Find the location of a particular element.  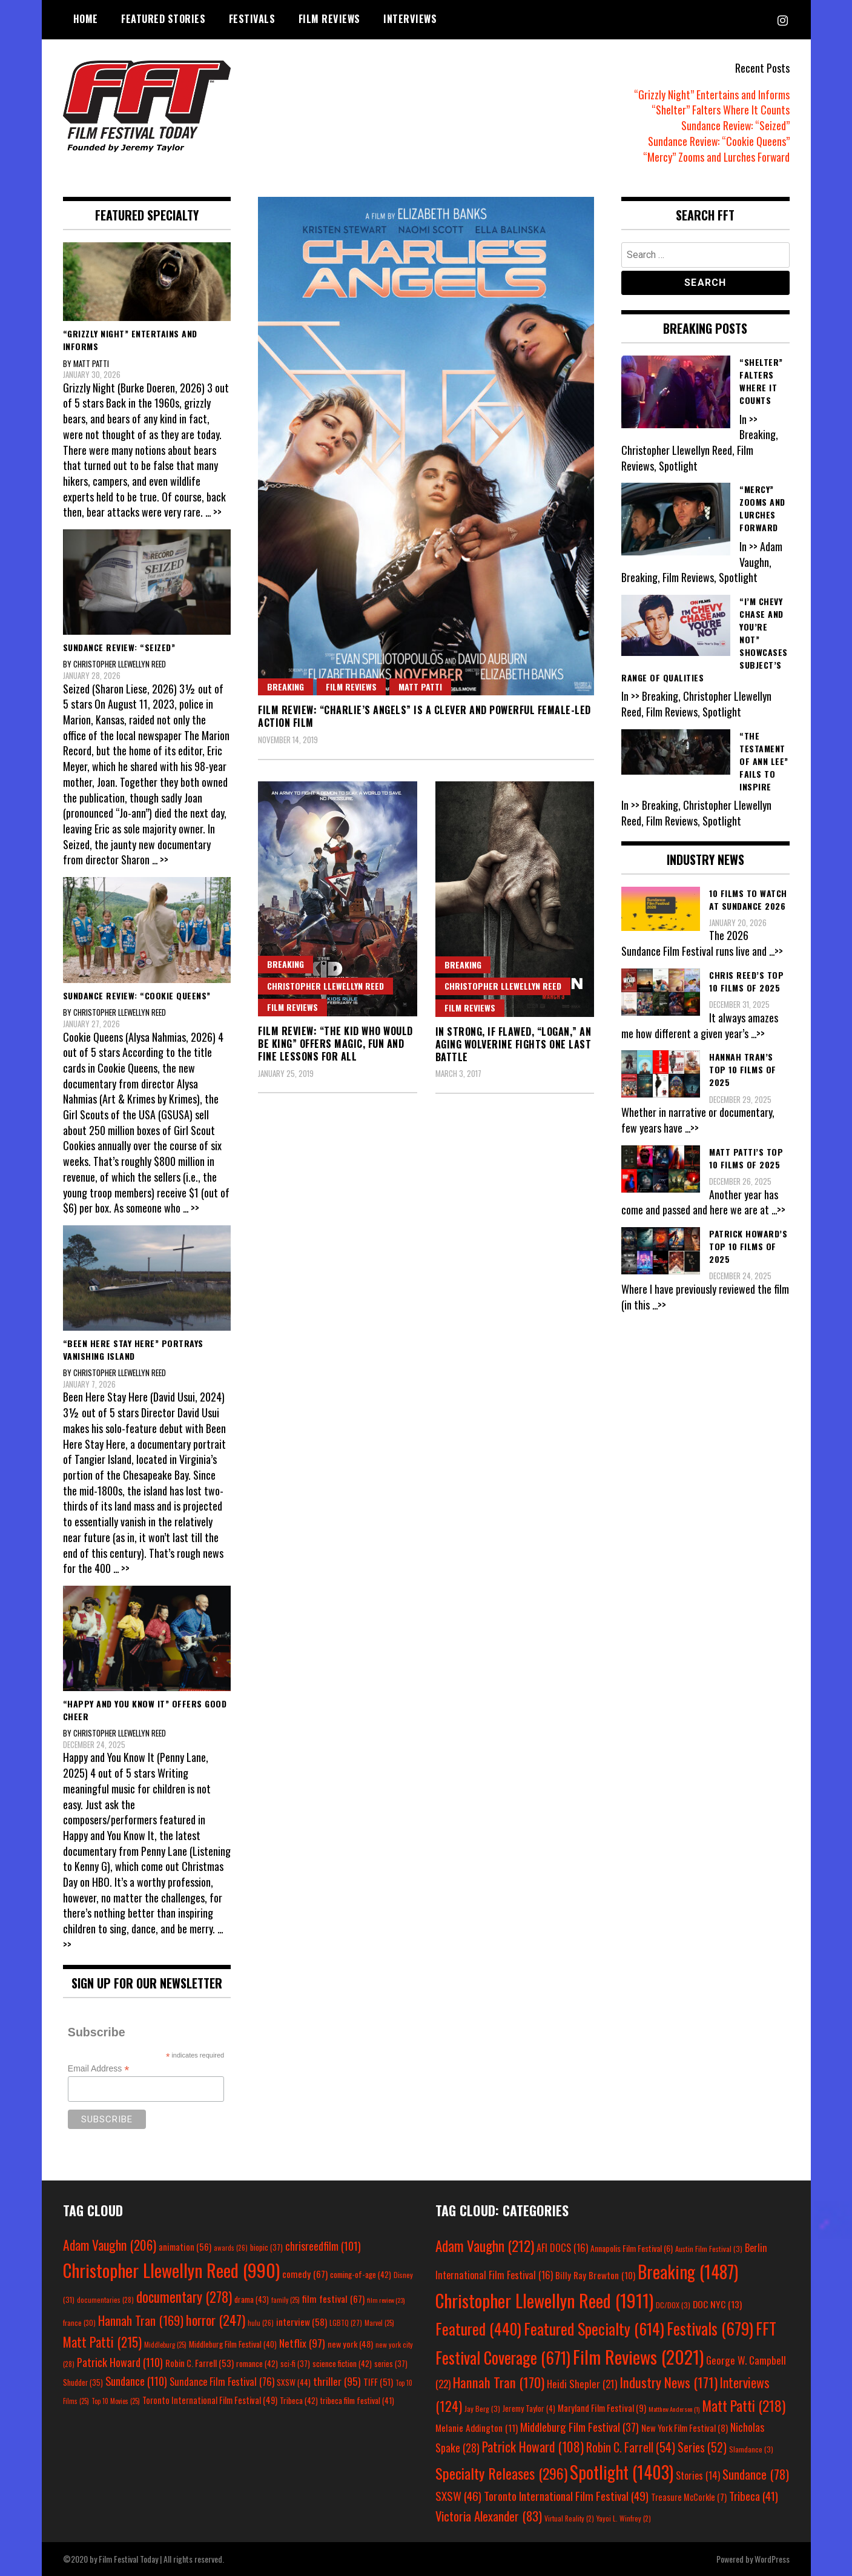

awards [awards (26 items)] is located at coordinates (231, 2248).